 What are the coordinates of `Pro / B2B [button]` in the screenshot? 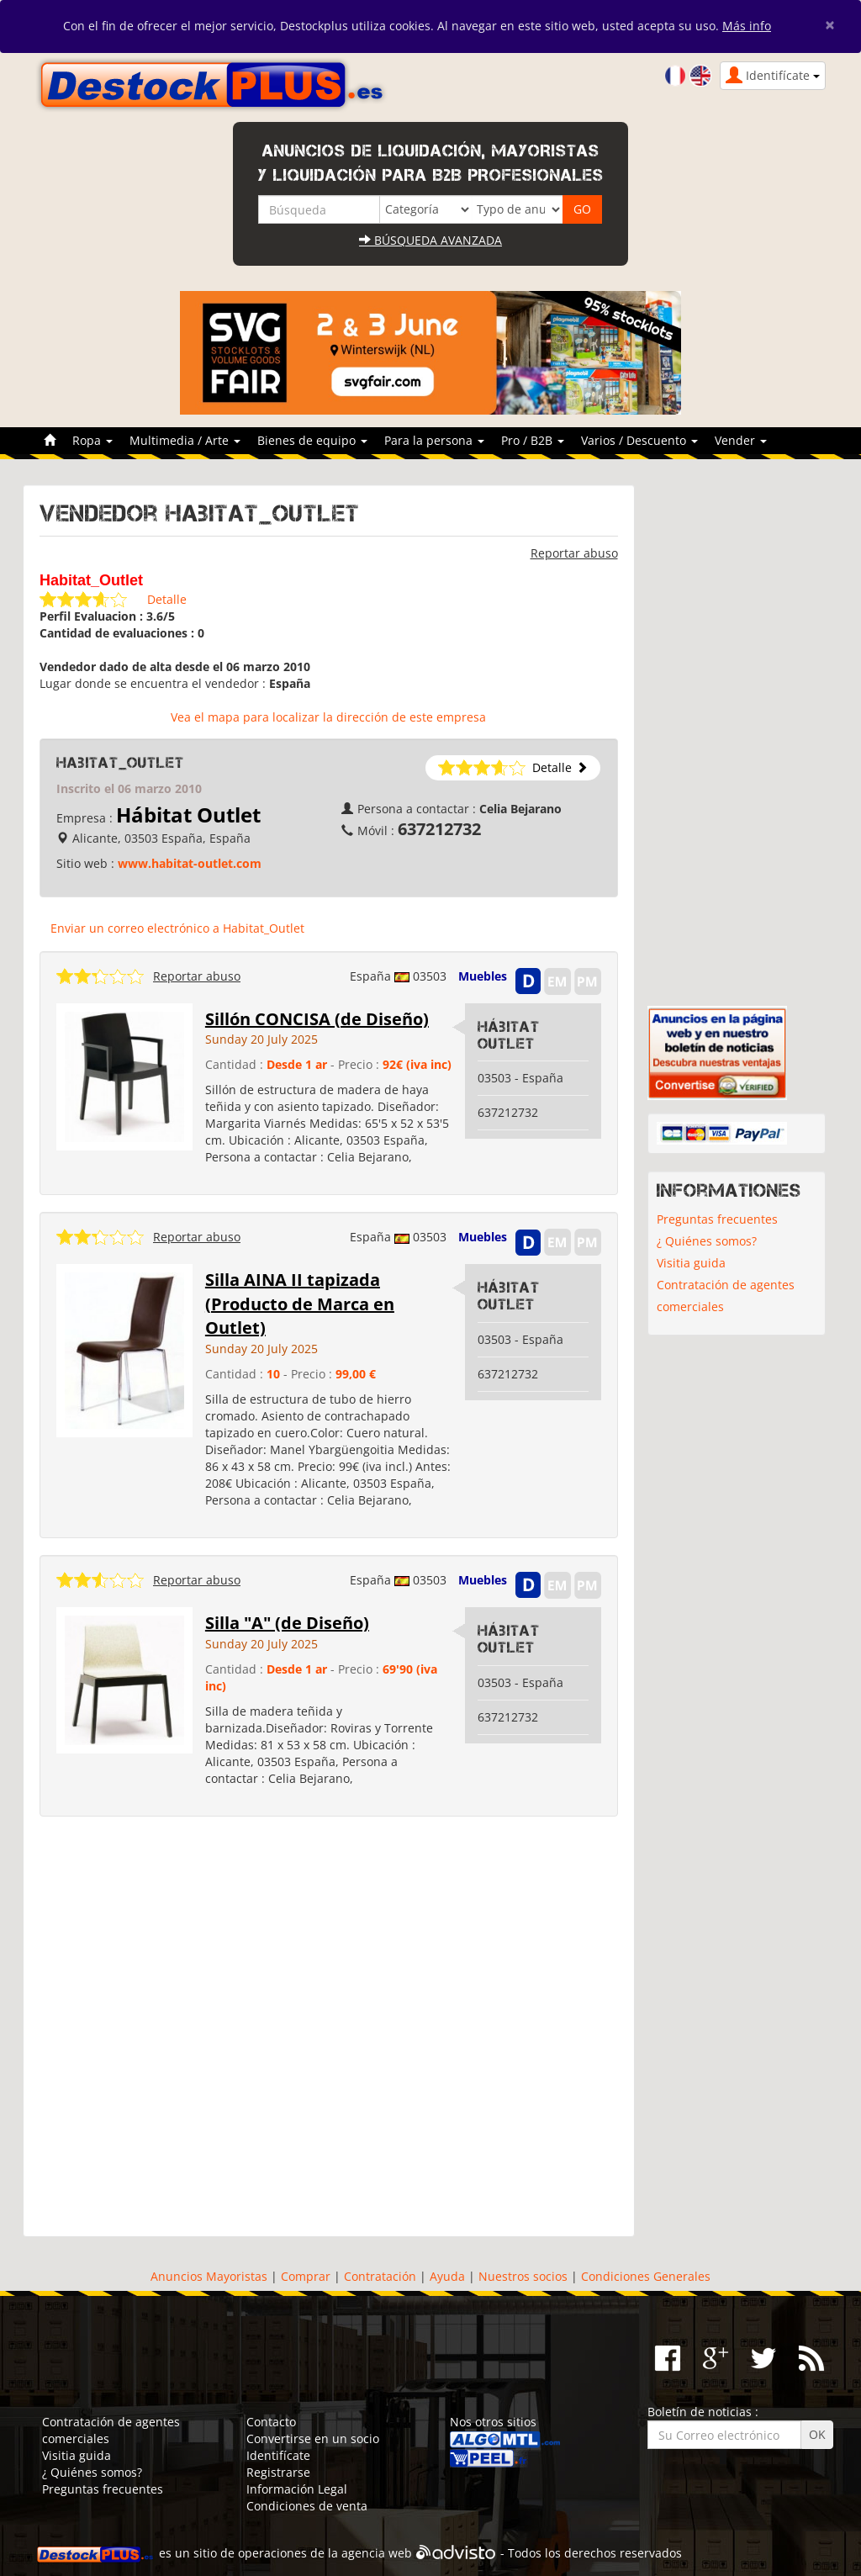 It's located at (532, 440).